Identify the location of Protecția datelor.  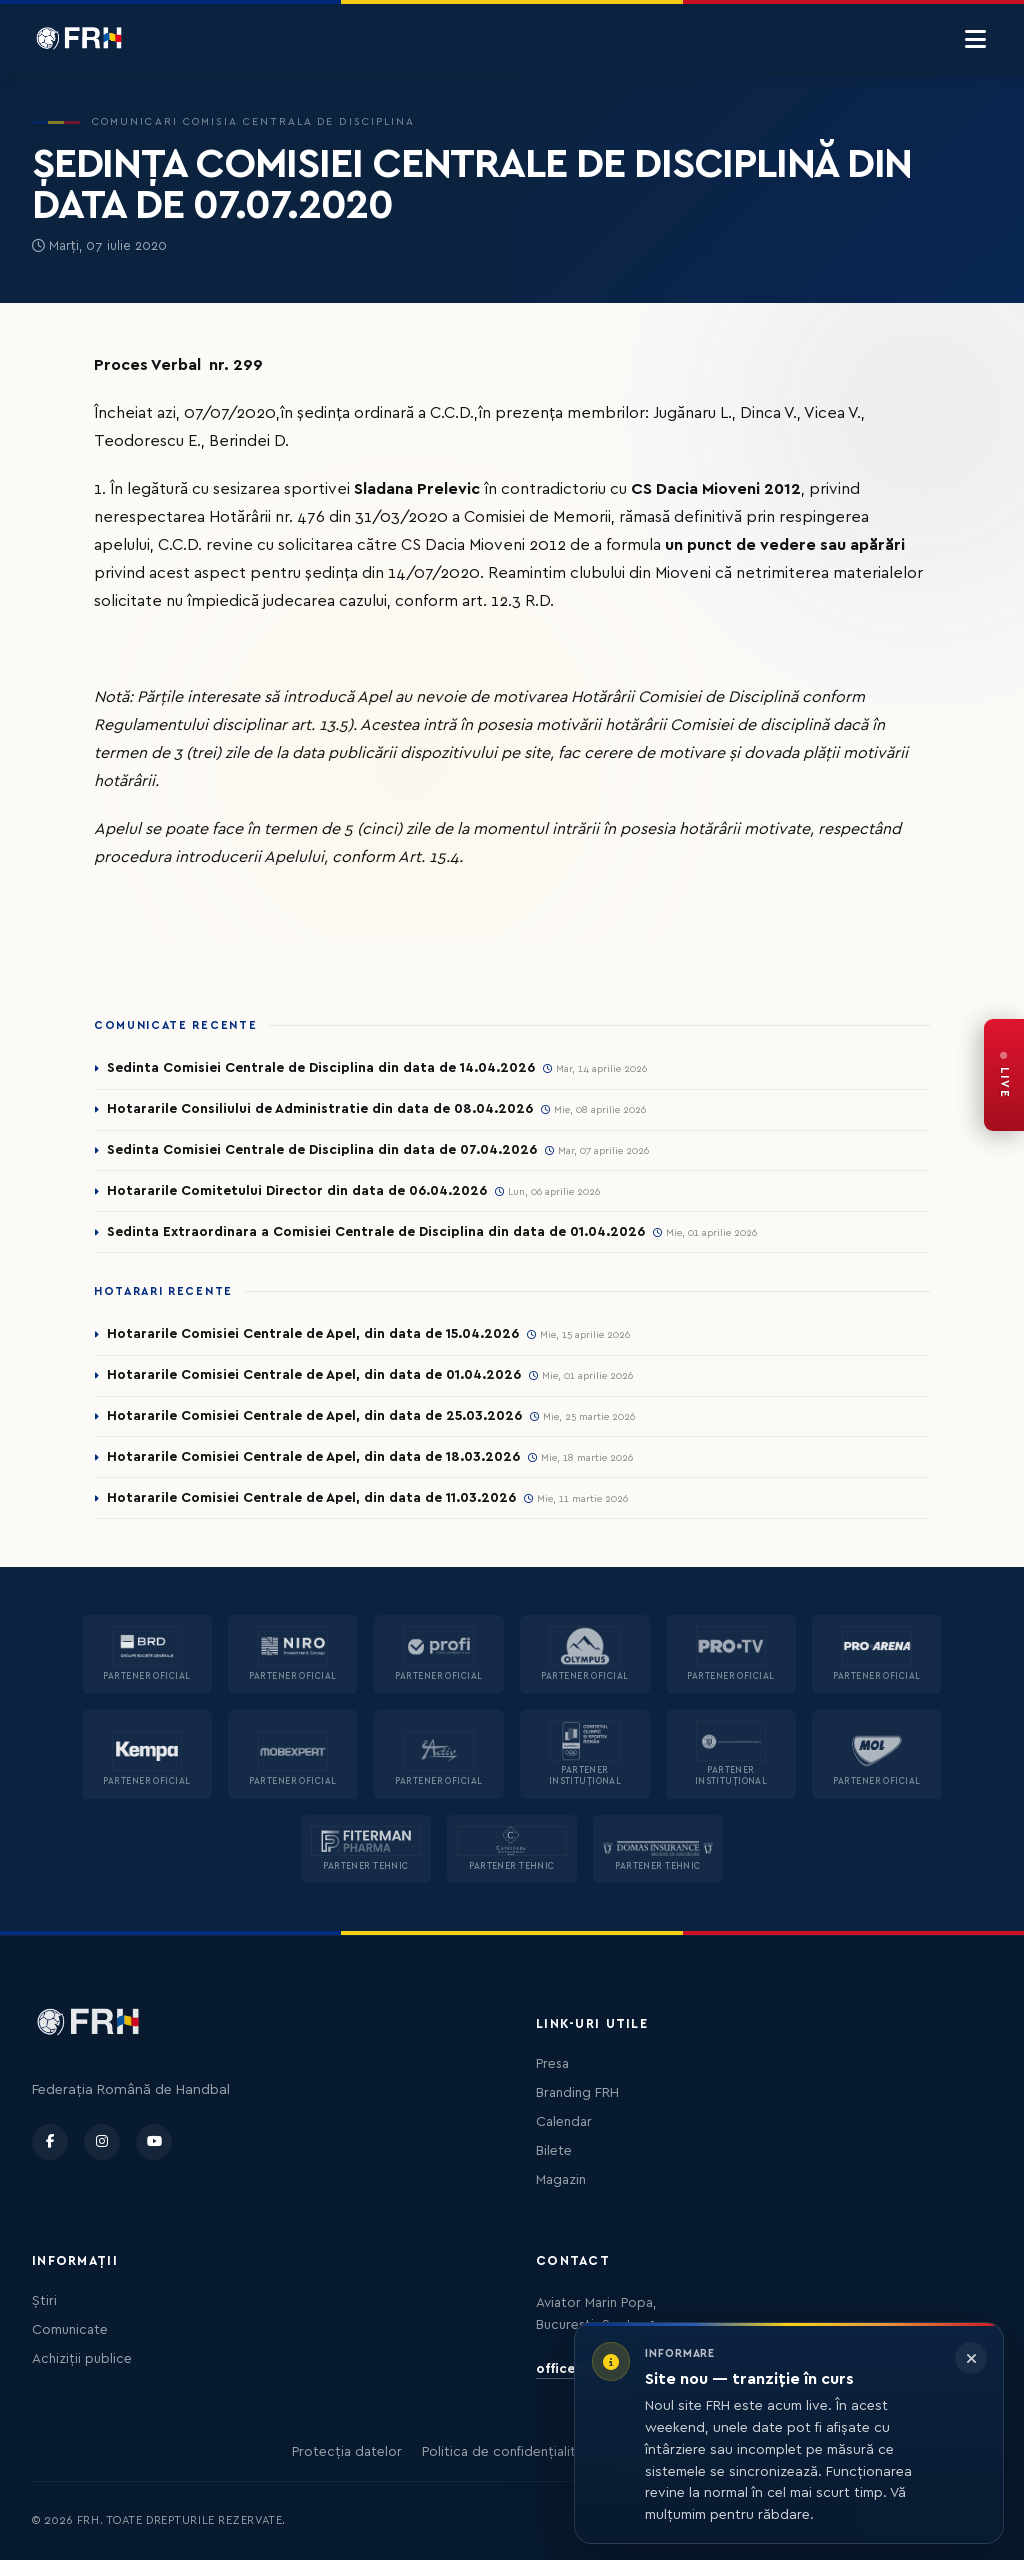
(347, 2452).